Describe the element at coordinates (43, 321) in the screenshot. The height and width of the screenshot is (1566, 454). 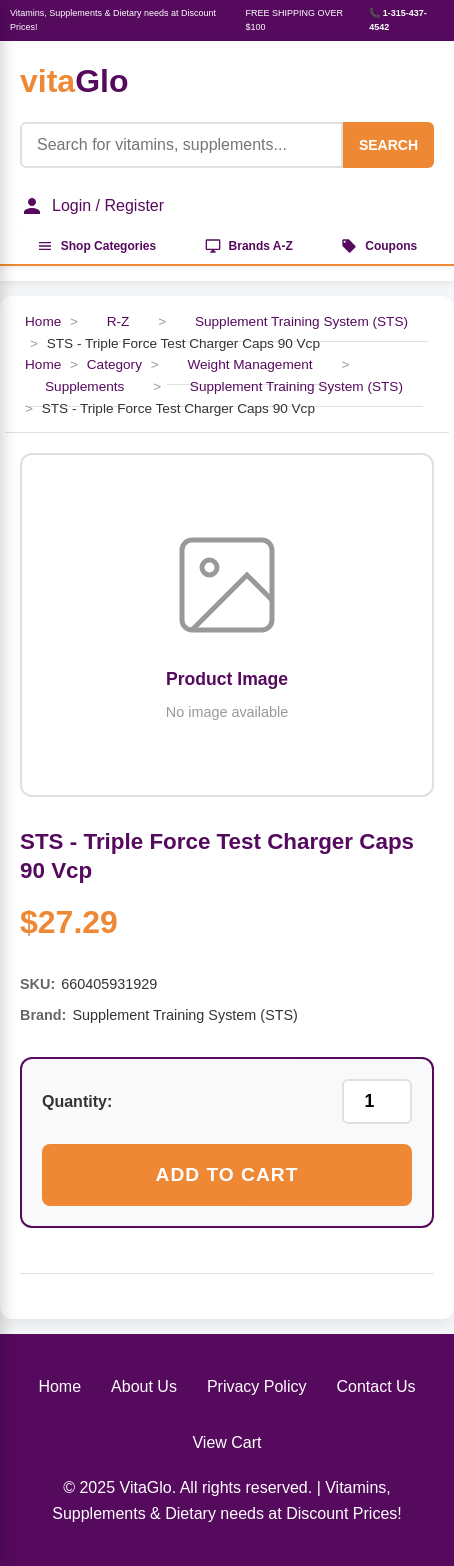
I see `Home` at that location.